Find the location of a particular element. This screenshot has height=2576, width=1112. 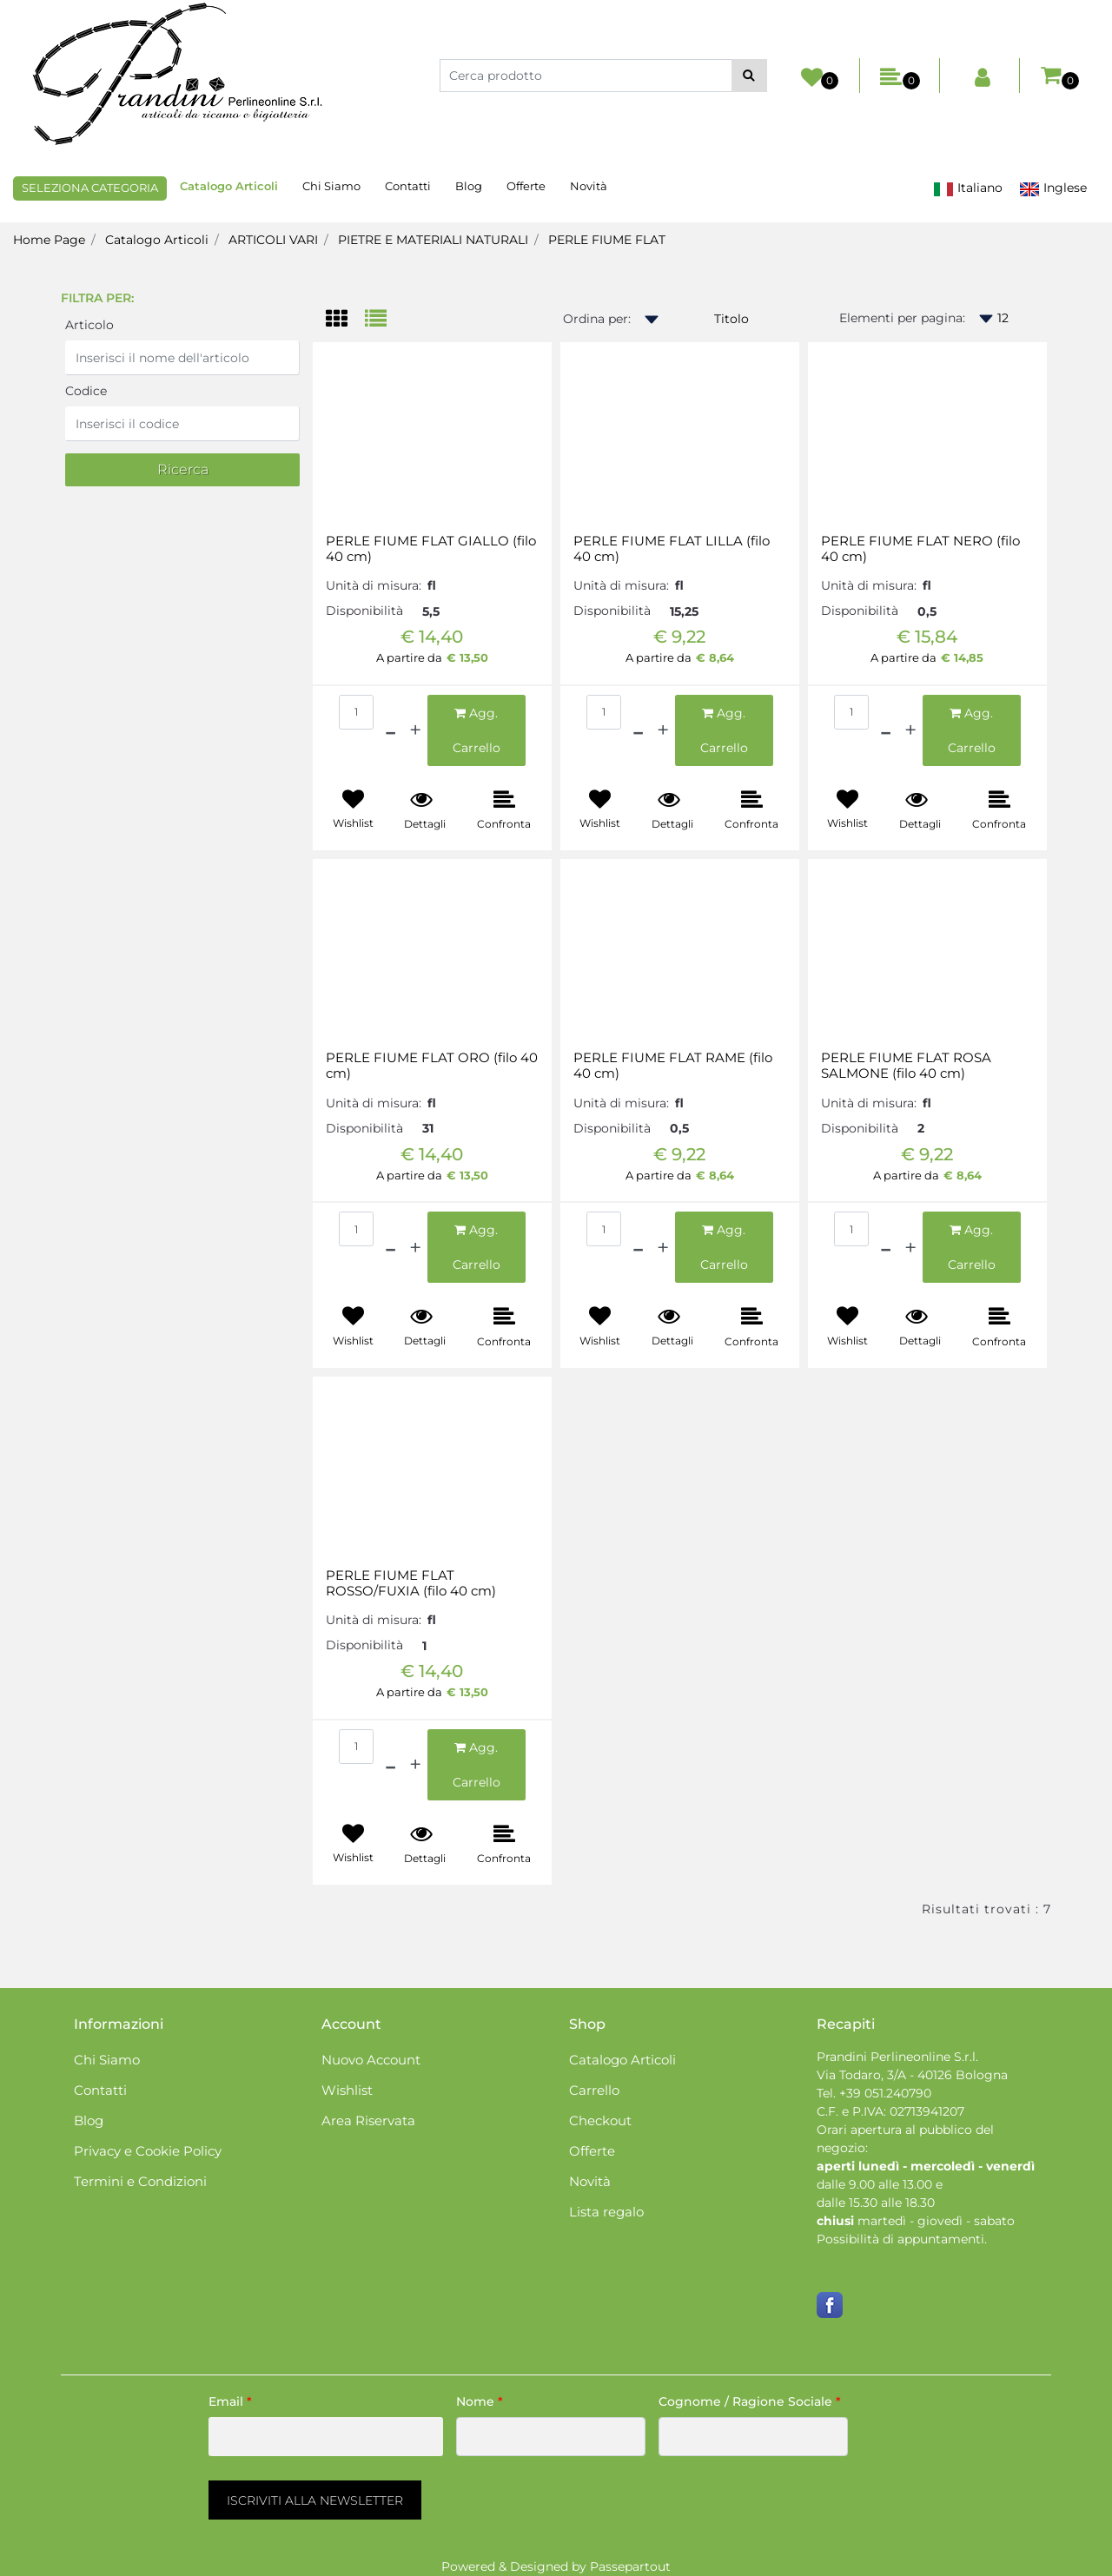

PERLE FIUME FLAT NERO (filo 40 cm) is located at coordinates (920, 549).